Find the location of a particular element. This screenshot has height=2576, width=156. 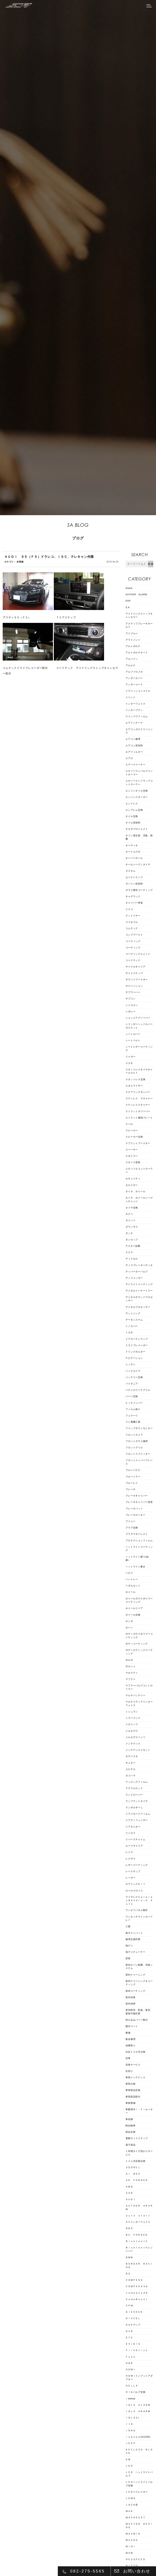

ＩＧＬＡ ＡＬＡＲＭ is located at coordinates (138, 2484).